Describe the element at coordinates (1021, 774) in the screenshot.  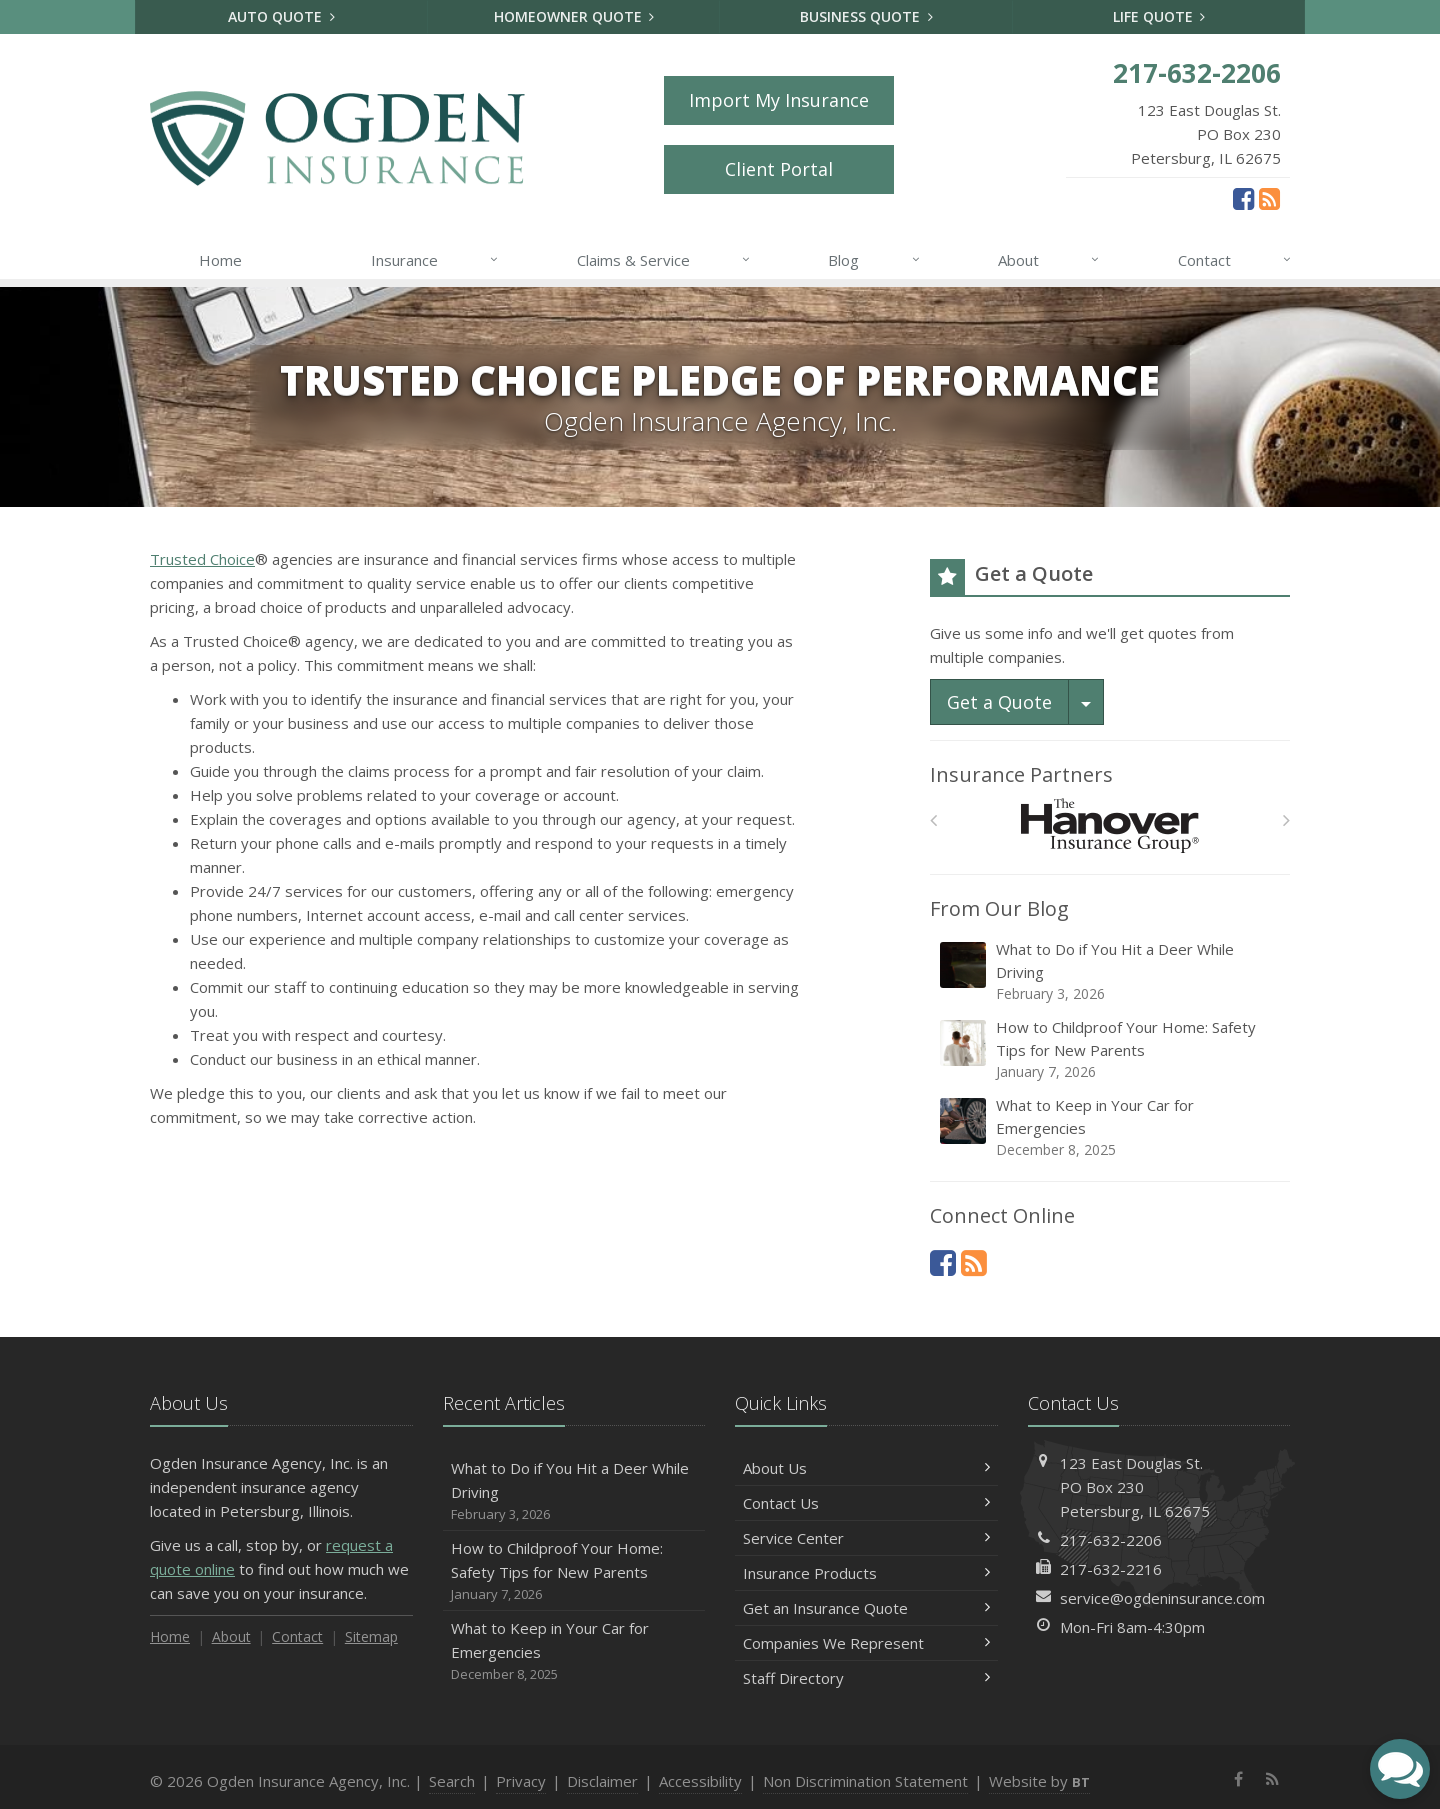
I see `Insurance Partners` at that location.